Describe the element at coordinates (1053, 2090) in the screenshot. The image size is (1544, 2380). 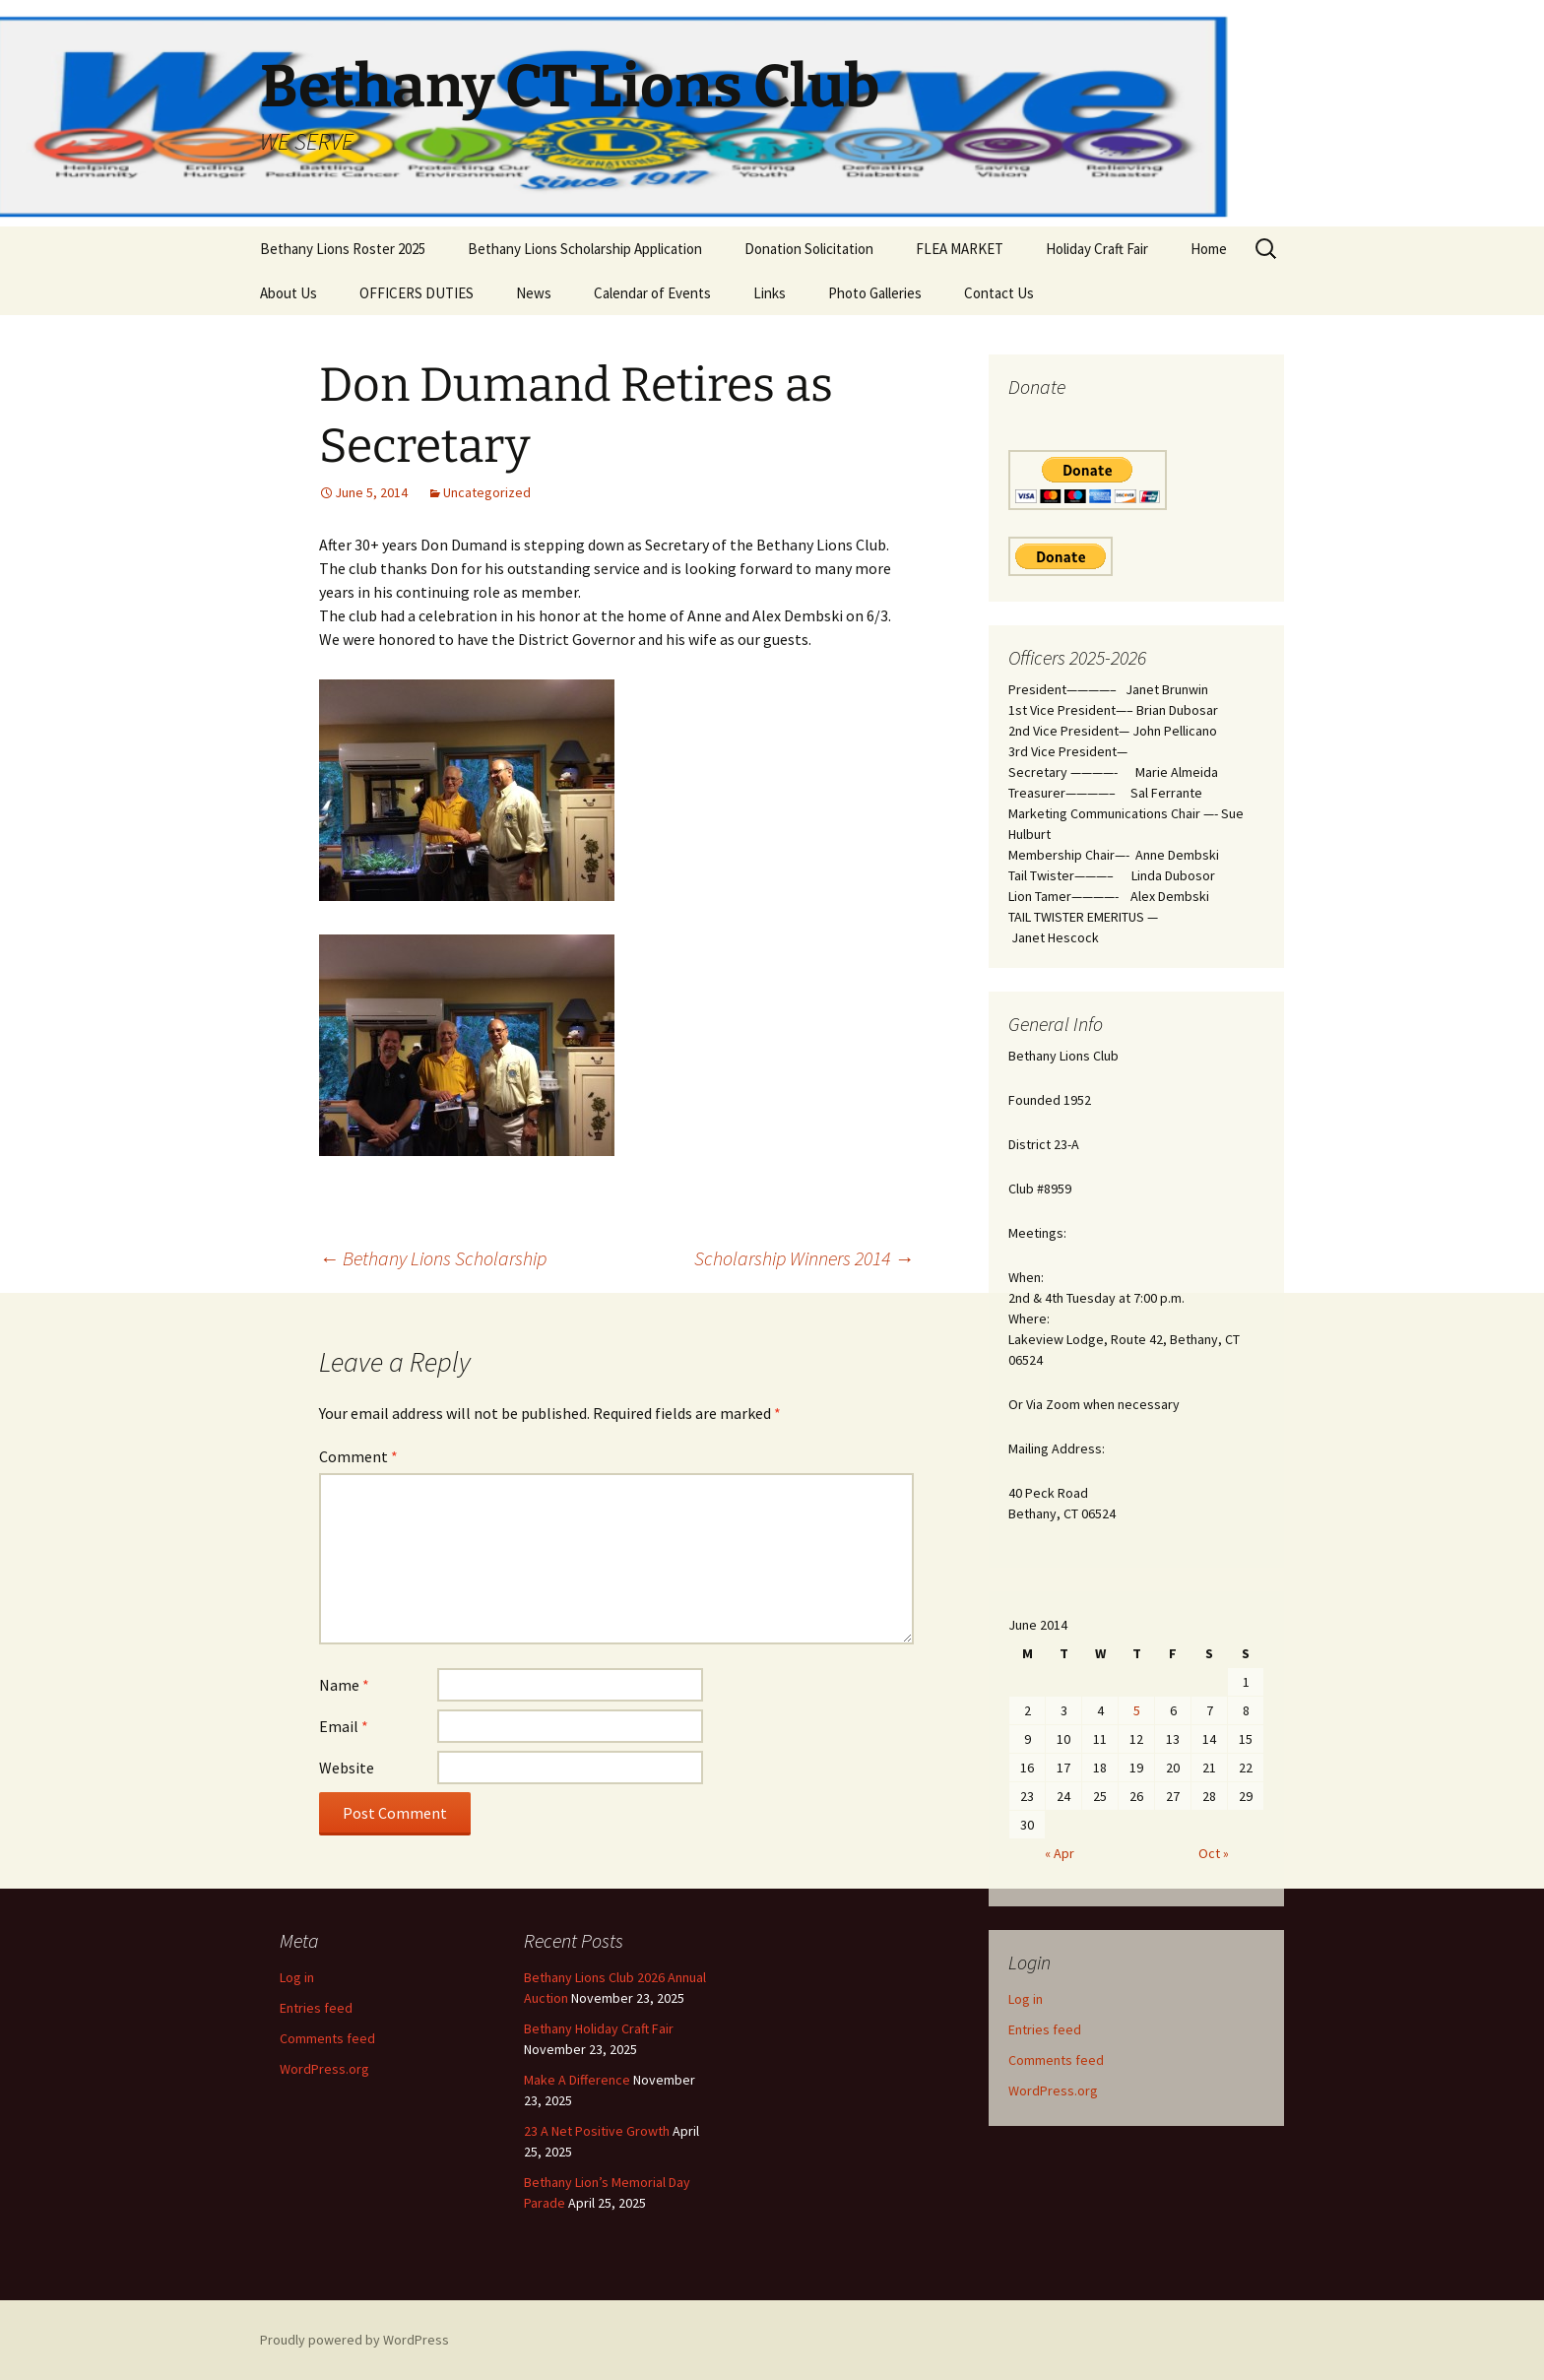
I see `WordPress.org` at that location.